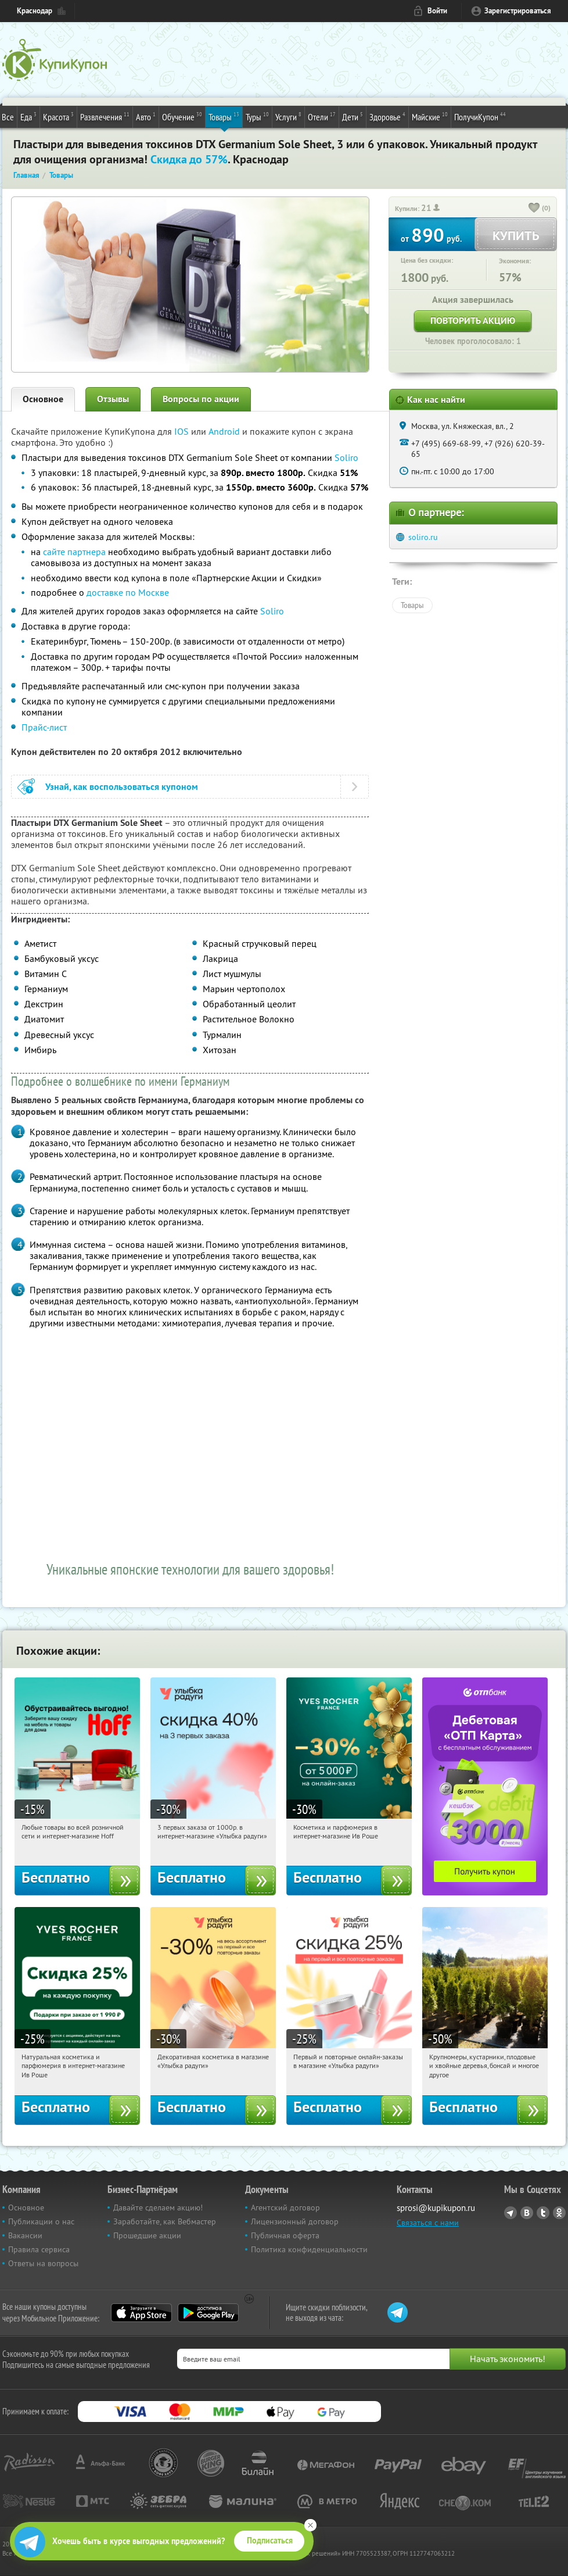 Image resolution: width=568 pixels, height=2576 pixels. I want to click on Soliro, so click(346, 457).